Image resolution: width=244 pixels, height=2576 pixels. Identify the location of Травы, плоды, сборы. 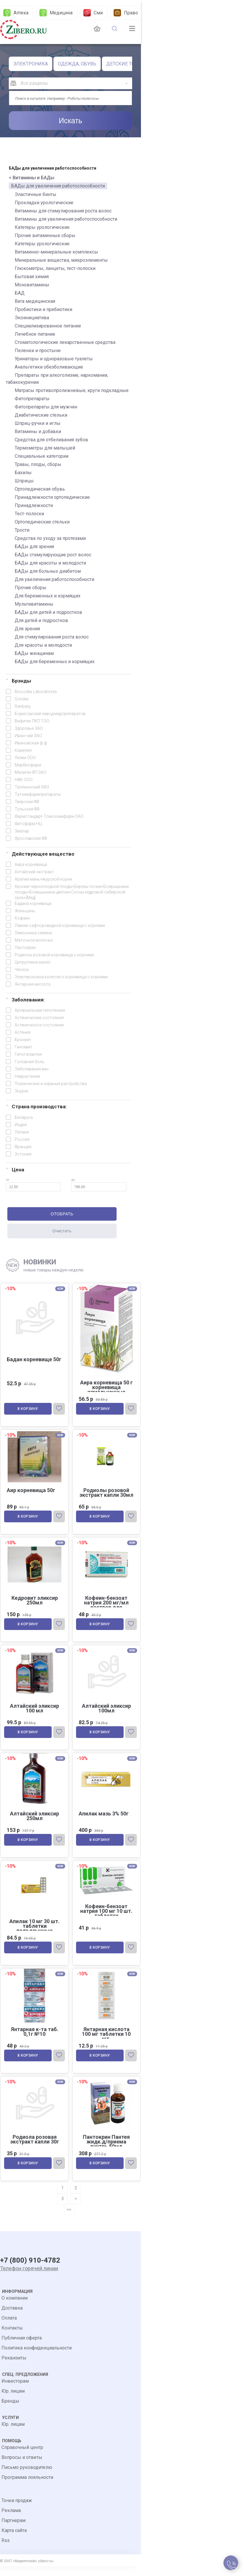
(38, 464).